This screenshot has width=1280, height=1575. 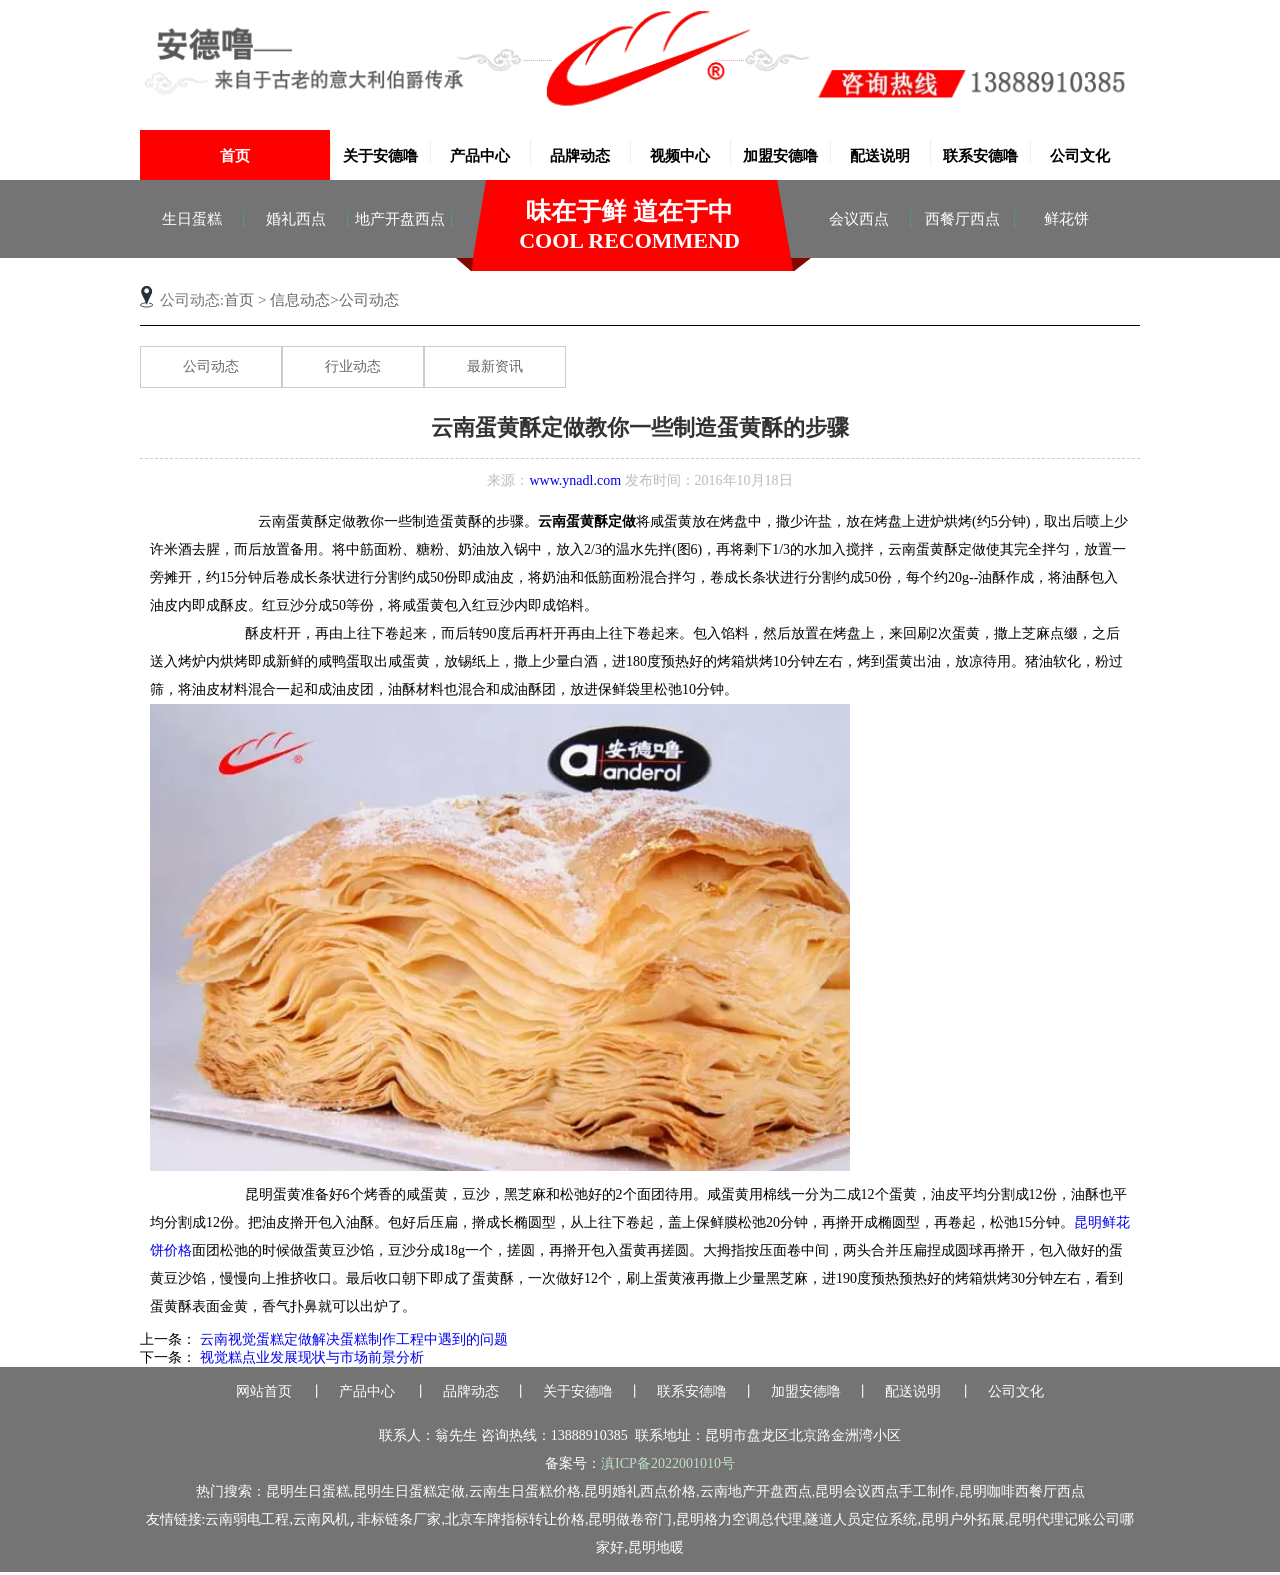 I want to click on 婚礼西点, so click(x=296, y=219).